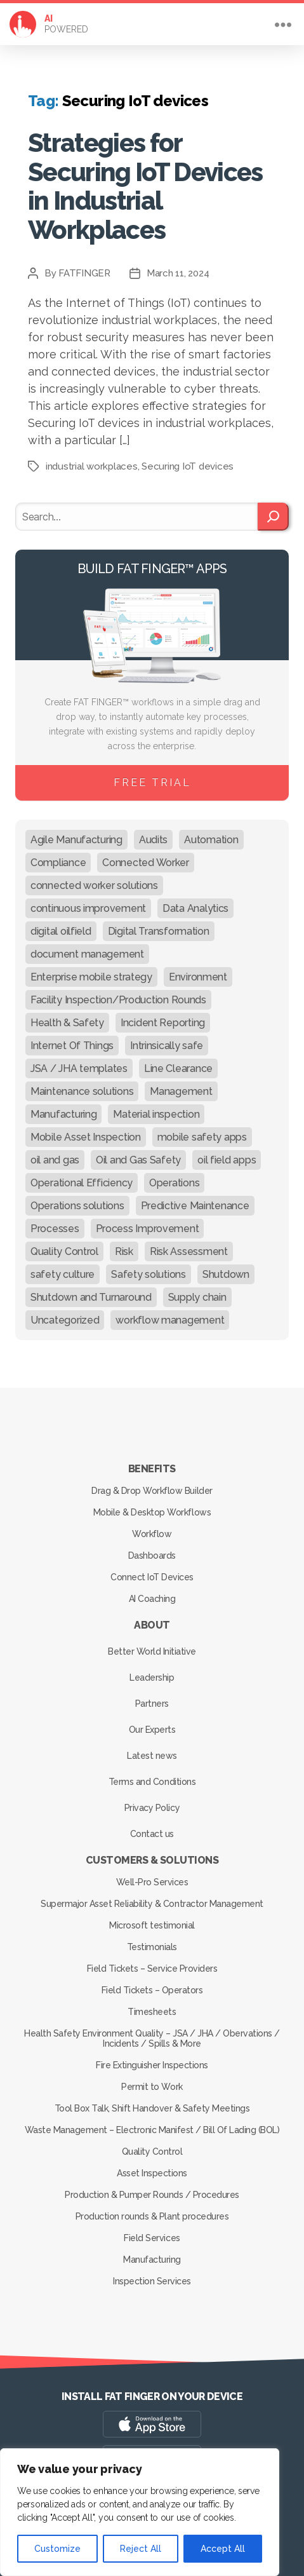  Describe the element at coordinates (181, 1091) in the screenshot. I see `Management [Management (19 items)]` at that location.